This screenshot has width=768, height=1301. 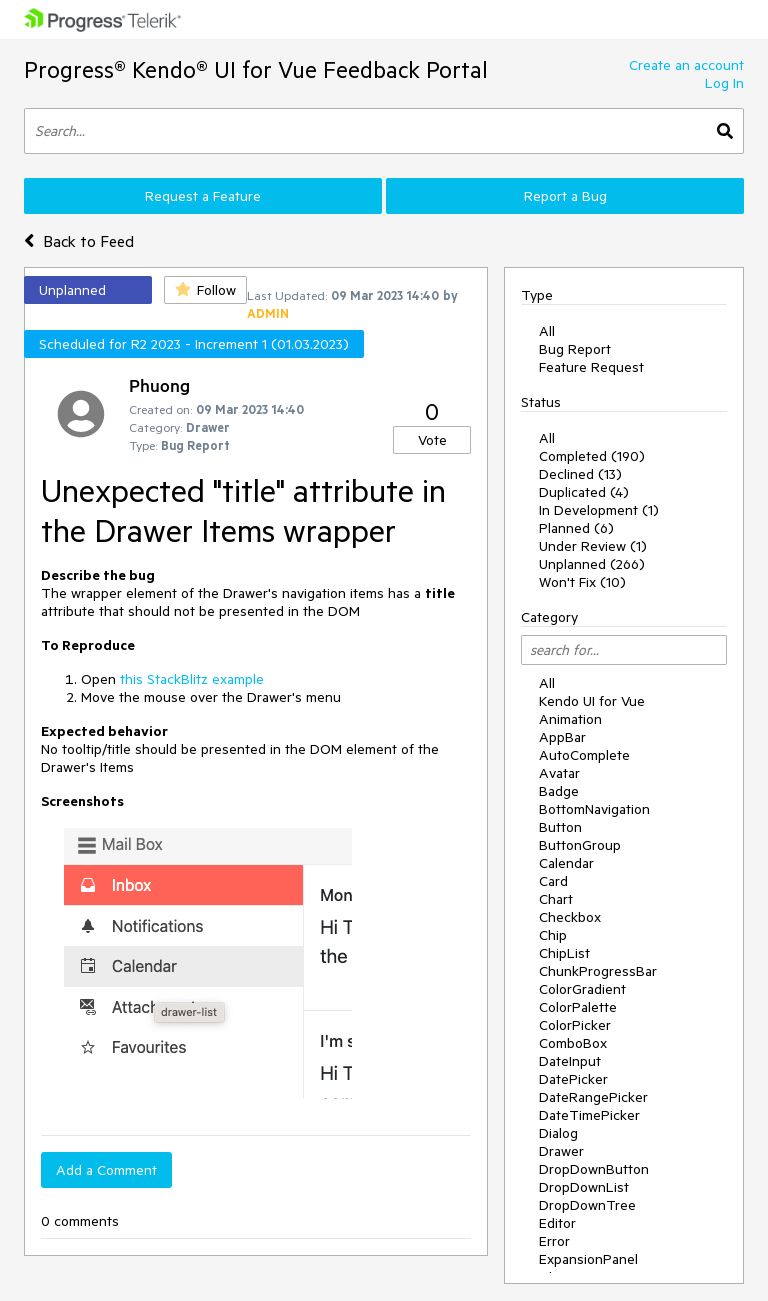 What do you see at coordinates (559, 791) in the screenshot?
I see `Badge` at bounding box center [559, 791].